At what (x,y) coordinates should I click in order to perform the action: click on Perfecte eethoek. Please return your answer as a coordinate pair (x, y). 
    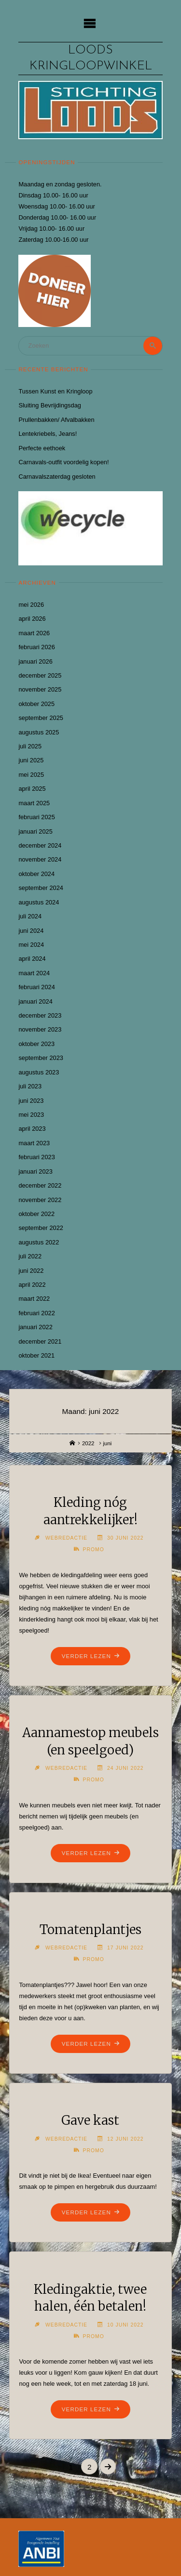
    Looking at the image, I should click on (41, 448).